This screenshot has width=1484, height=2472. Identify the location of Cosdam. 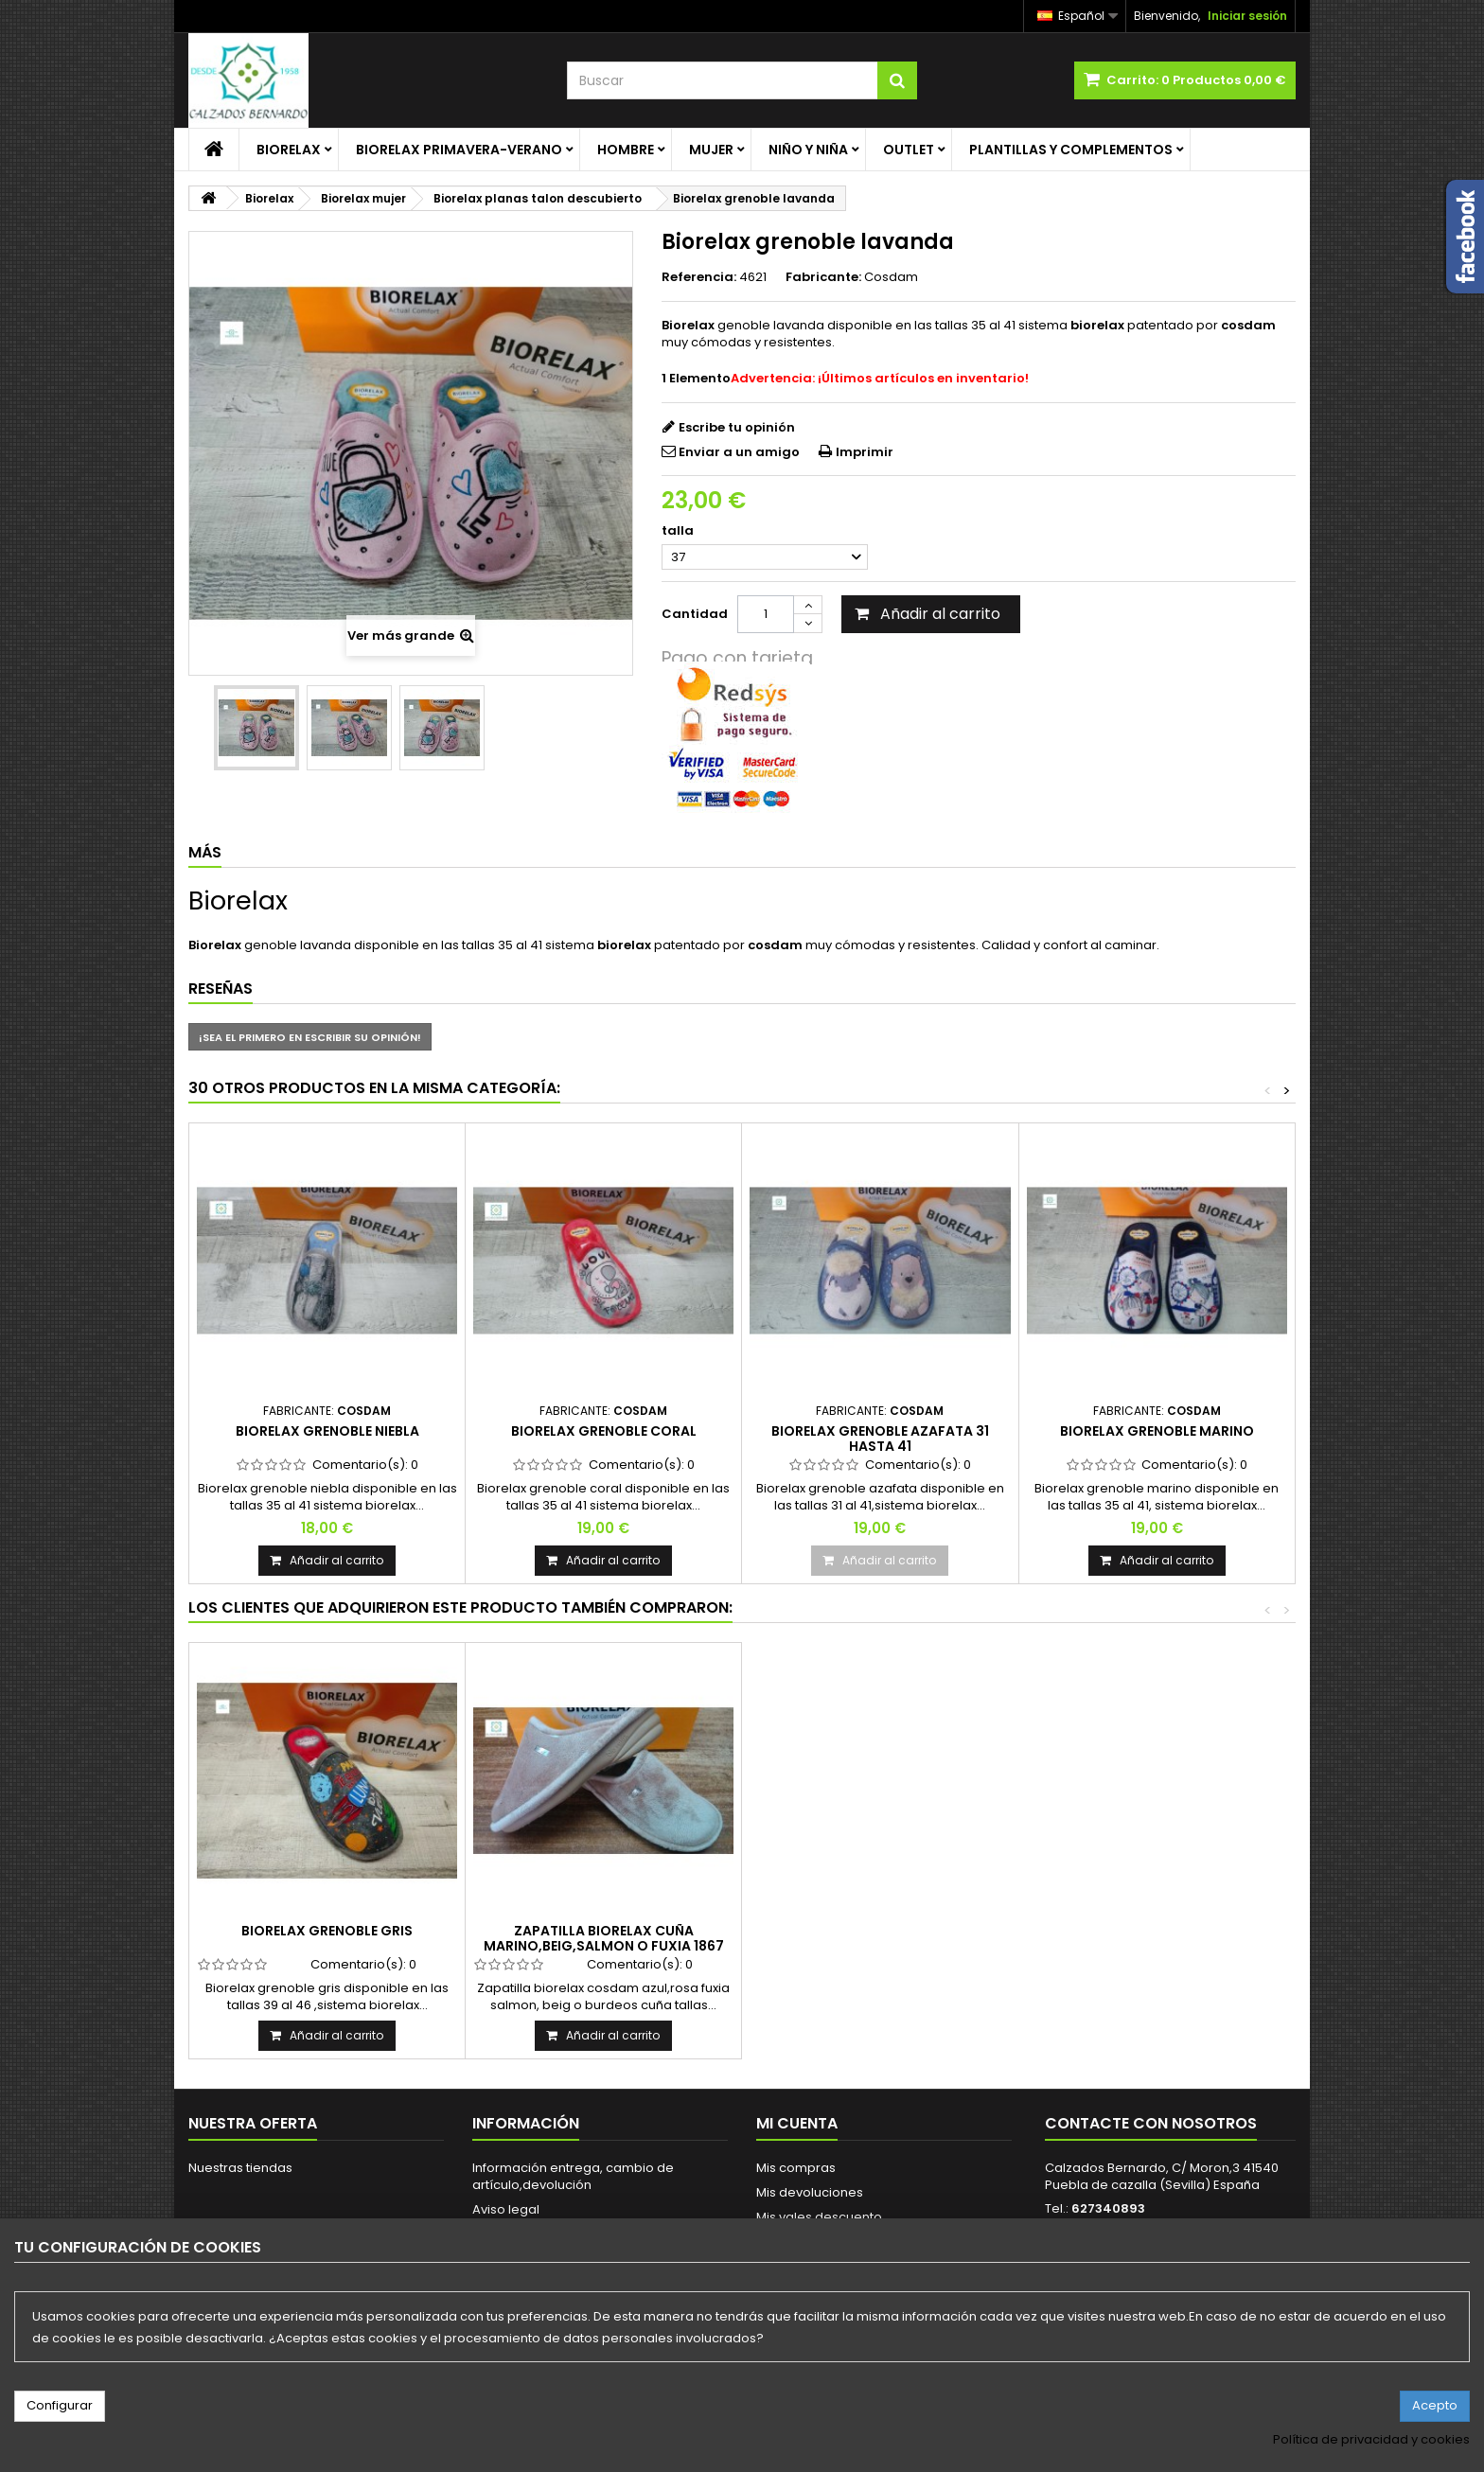
(891, 277).